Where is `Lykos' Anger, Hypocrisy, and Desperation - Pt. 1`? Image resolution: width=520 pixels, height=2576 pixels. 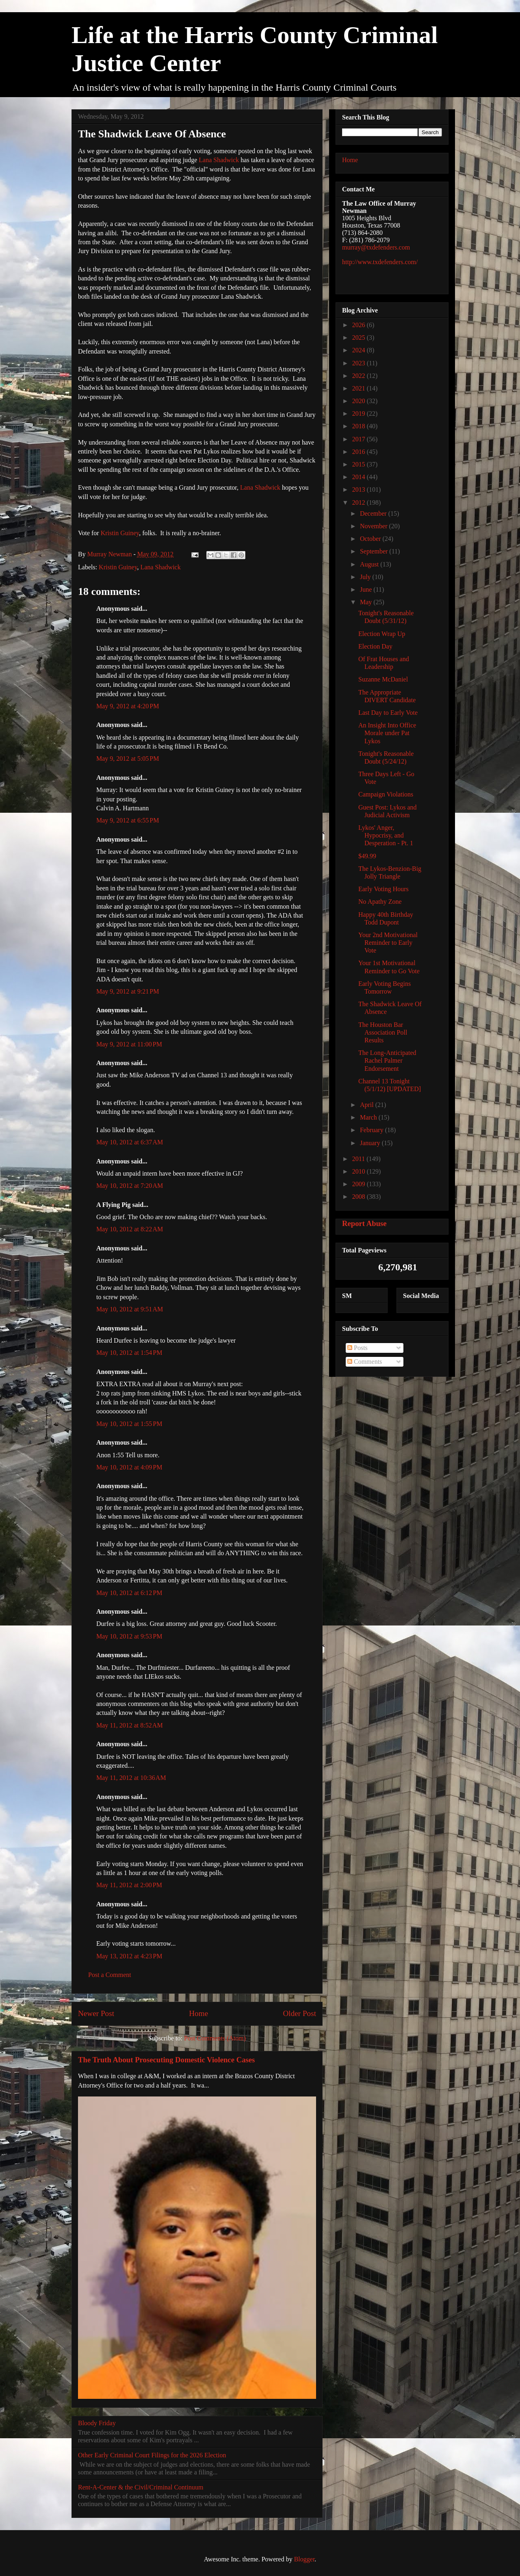
Lykos' Anger, Hypocrisy, and Desperation - Pt. 1 is located at coordinates (385, 835).